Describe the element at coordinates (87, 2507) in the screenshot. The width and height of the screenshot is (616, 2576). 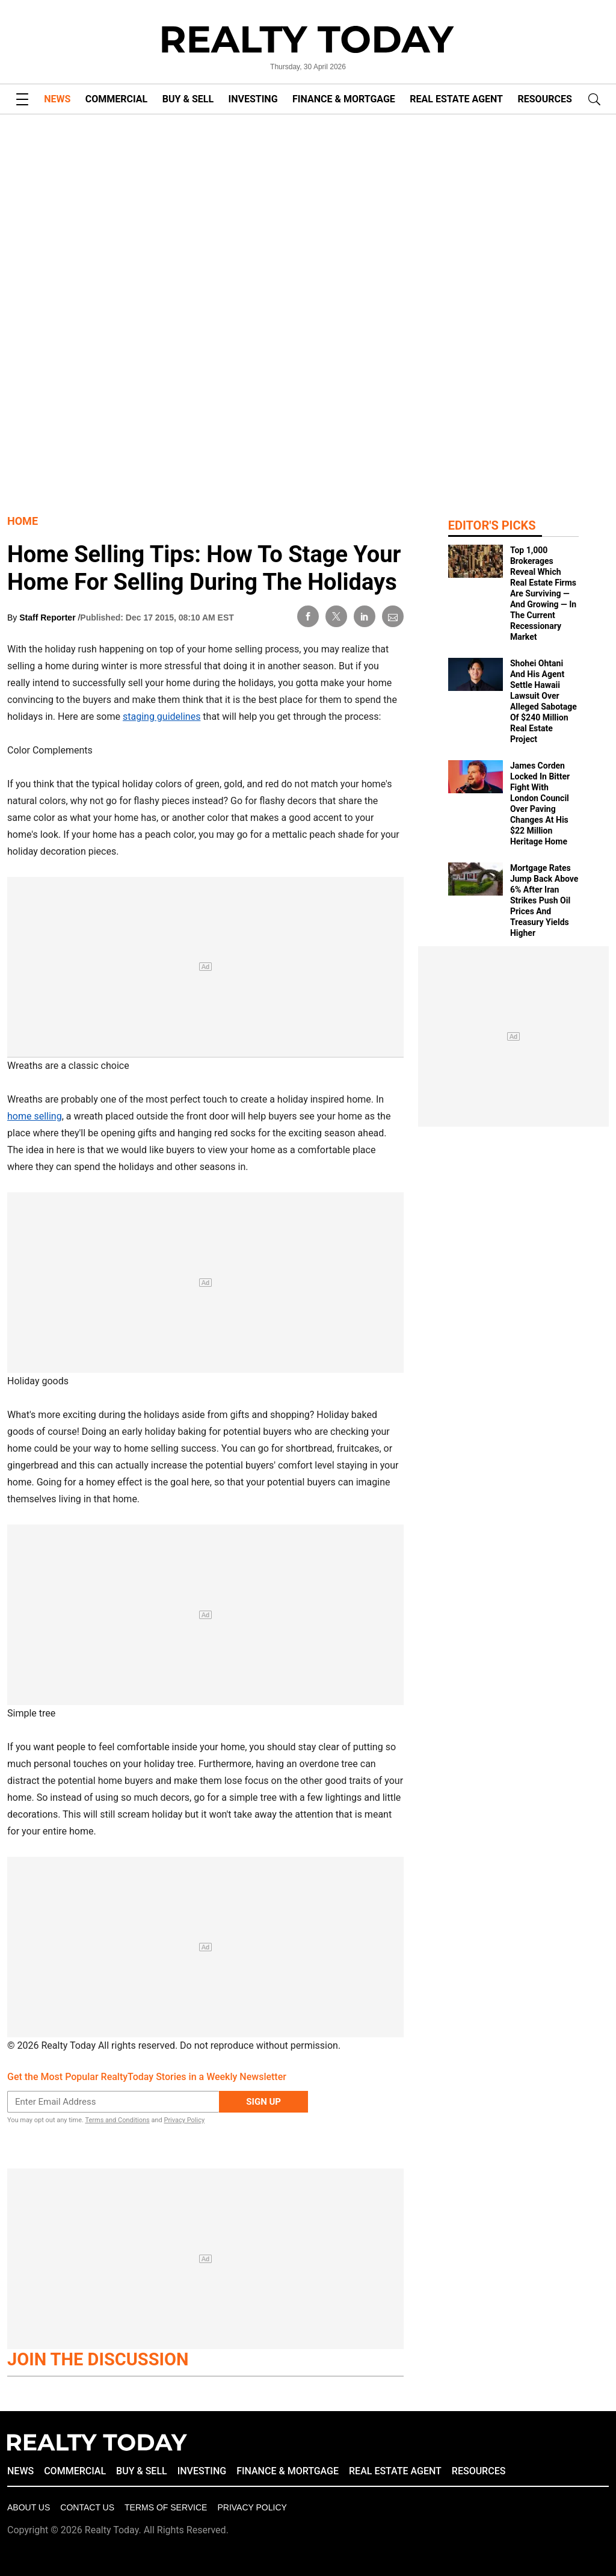
I see `Contact Us` at that location.